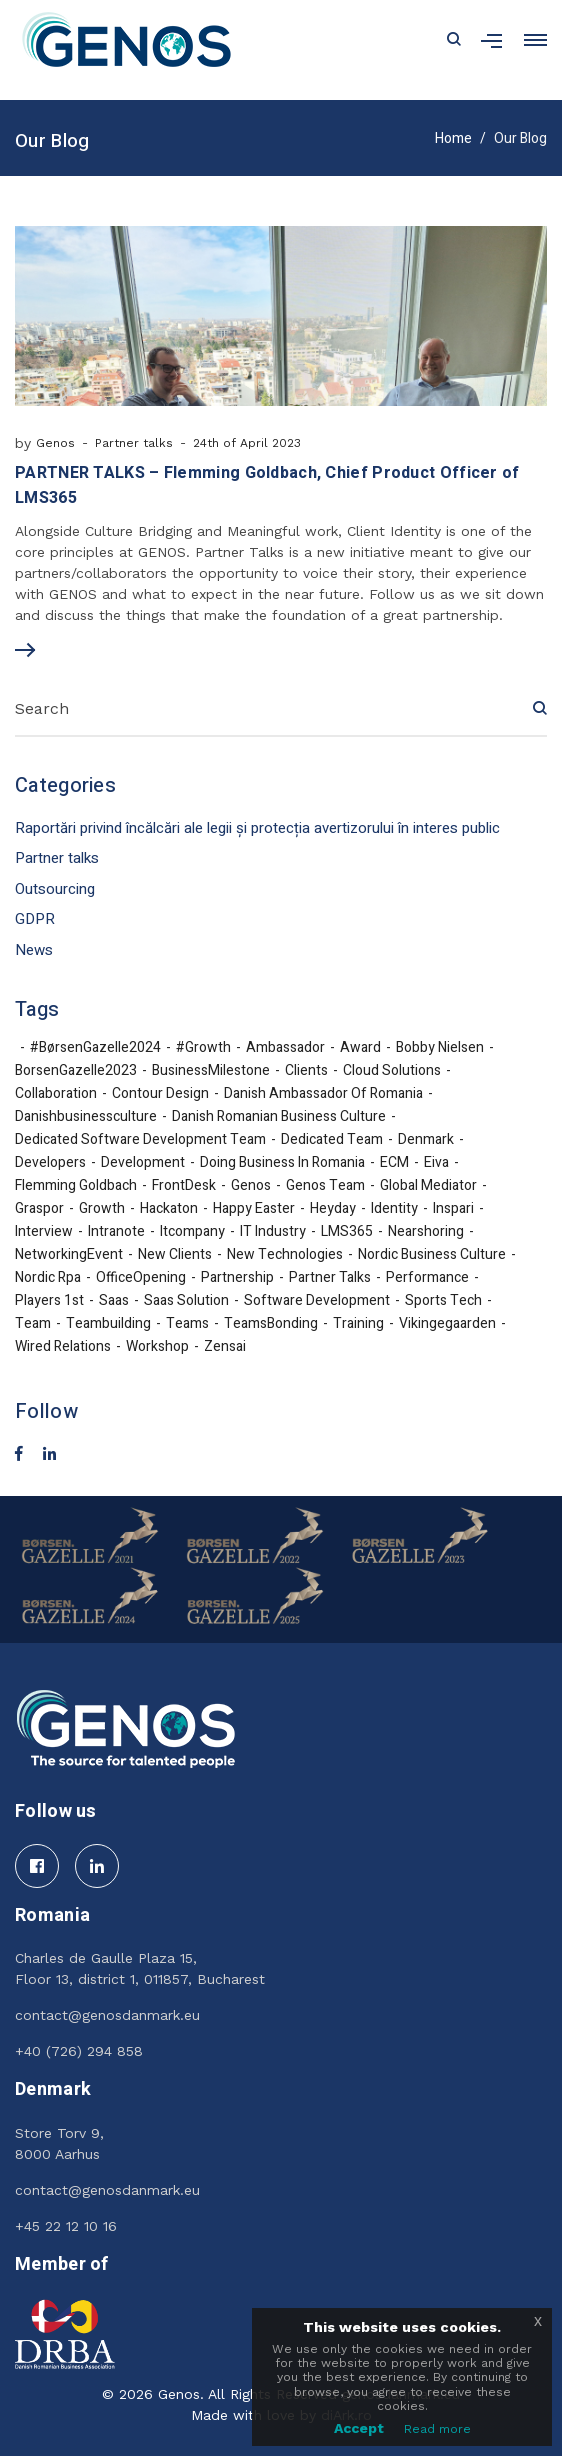 The height and width of the screenshot is (2456, 562). I want to click on OfficeOpening, so click(141, 1278).